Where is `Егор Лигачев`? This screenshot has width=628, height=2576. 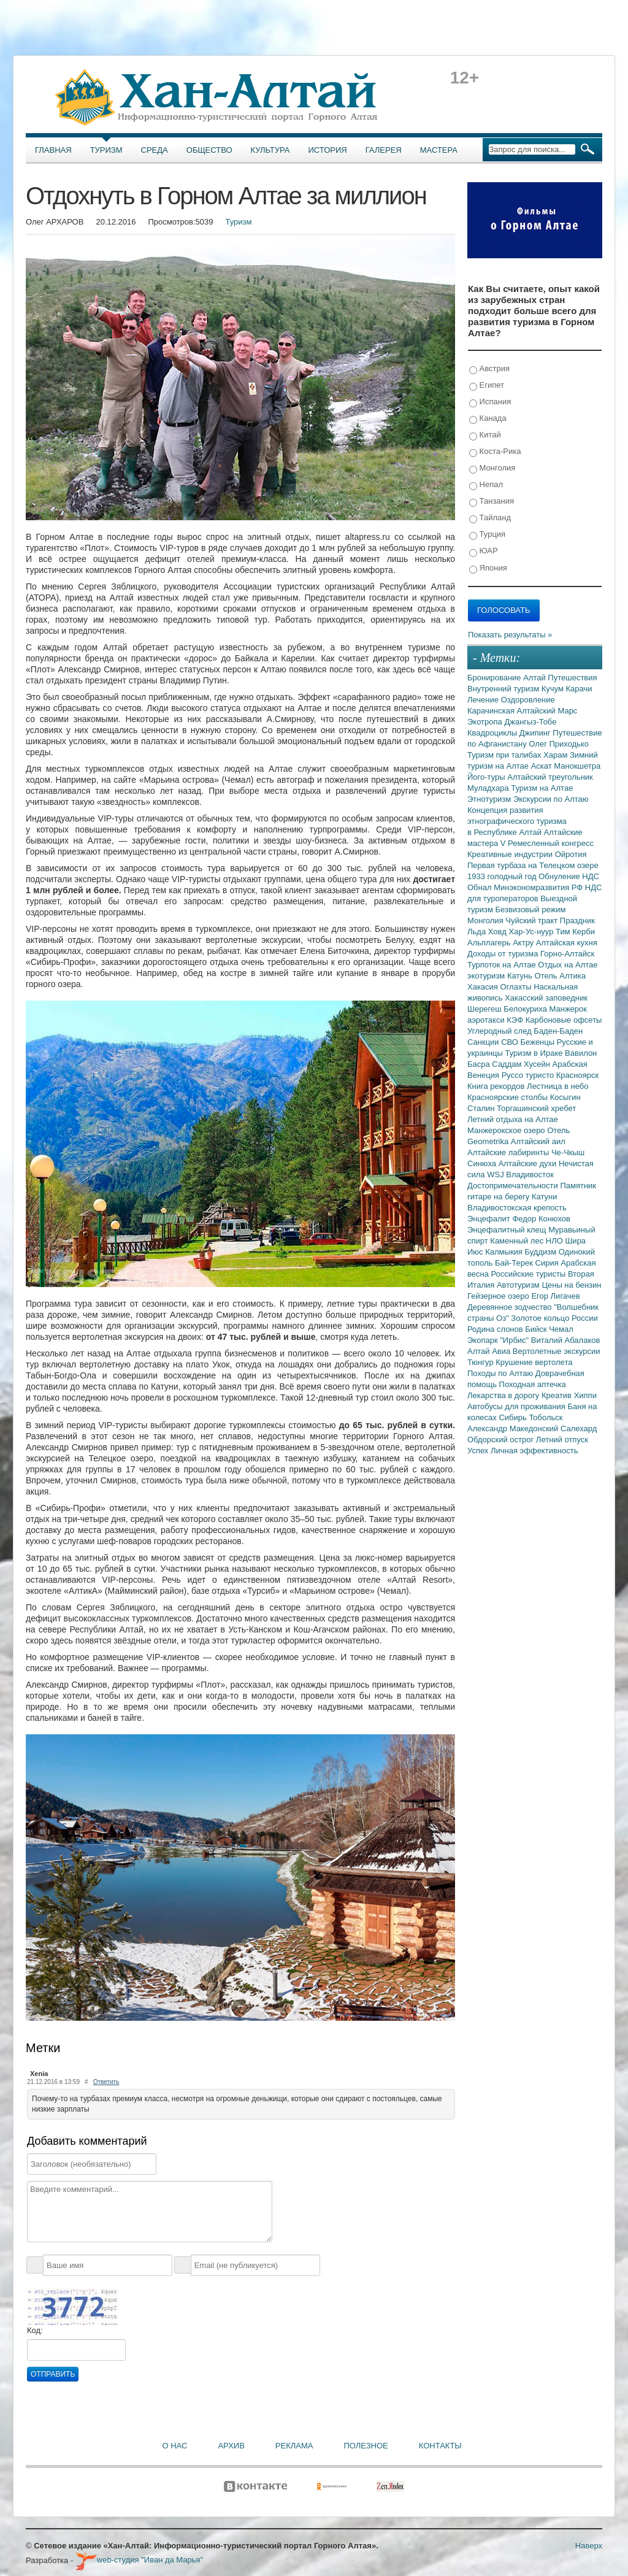
Егор Лигачев is located at coordinates (555, 1296).